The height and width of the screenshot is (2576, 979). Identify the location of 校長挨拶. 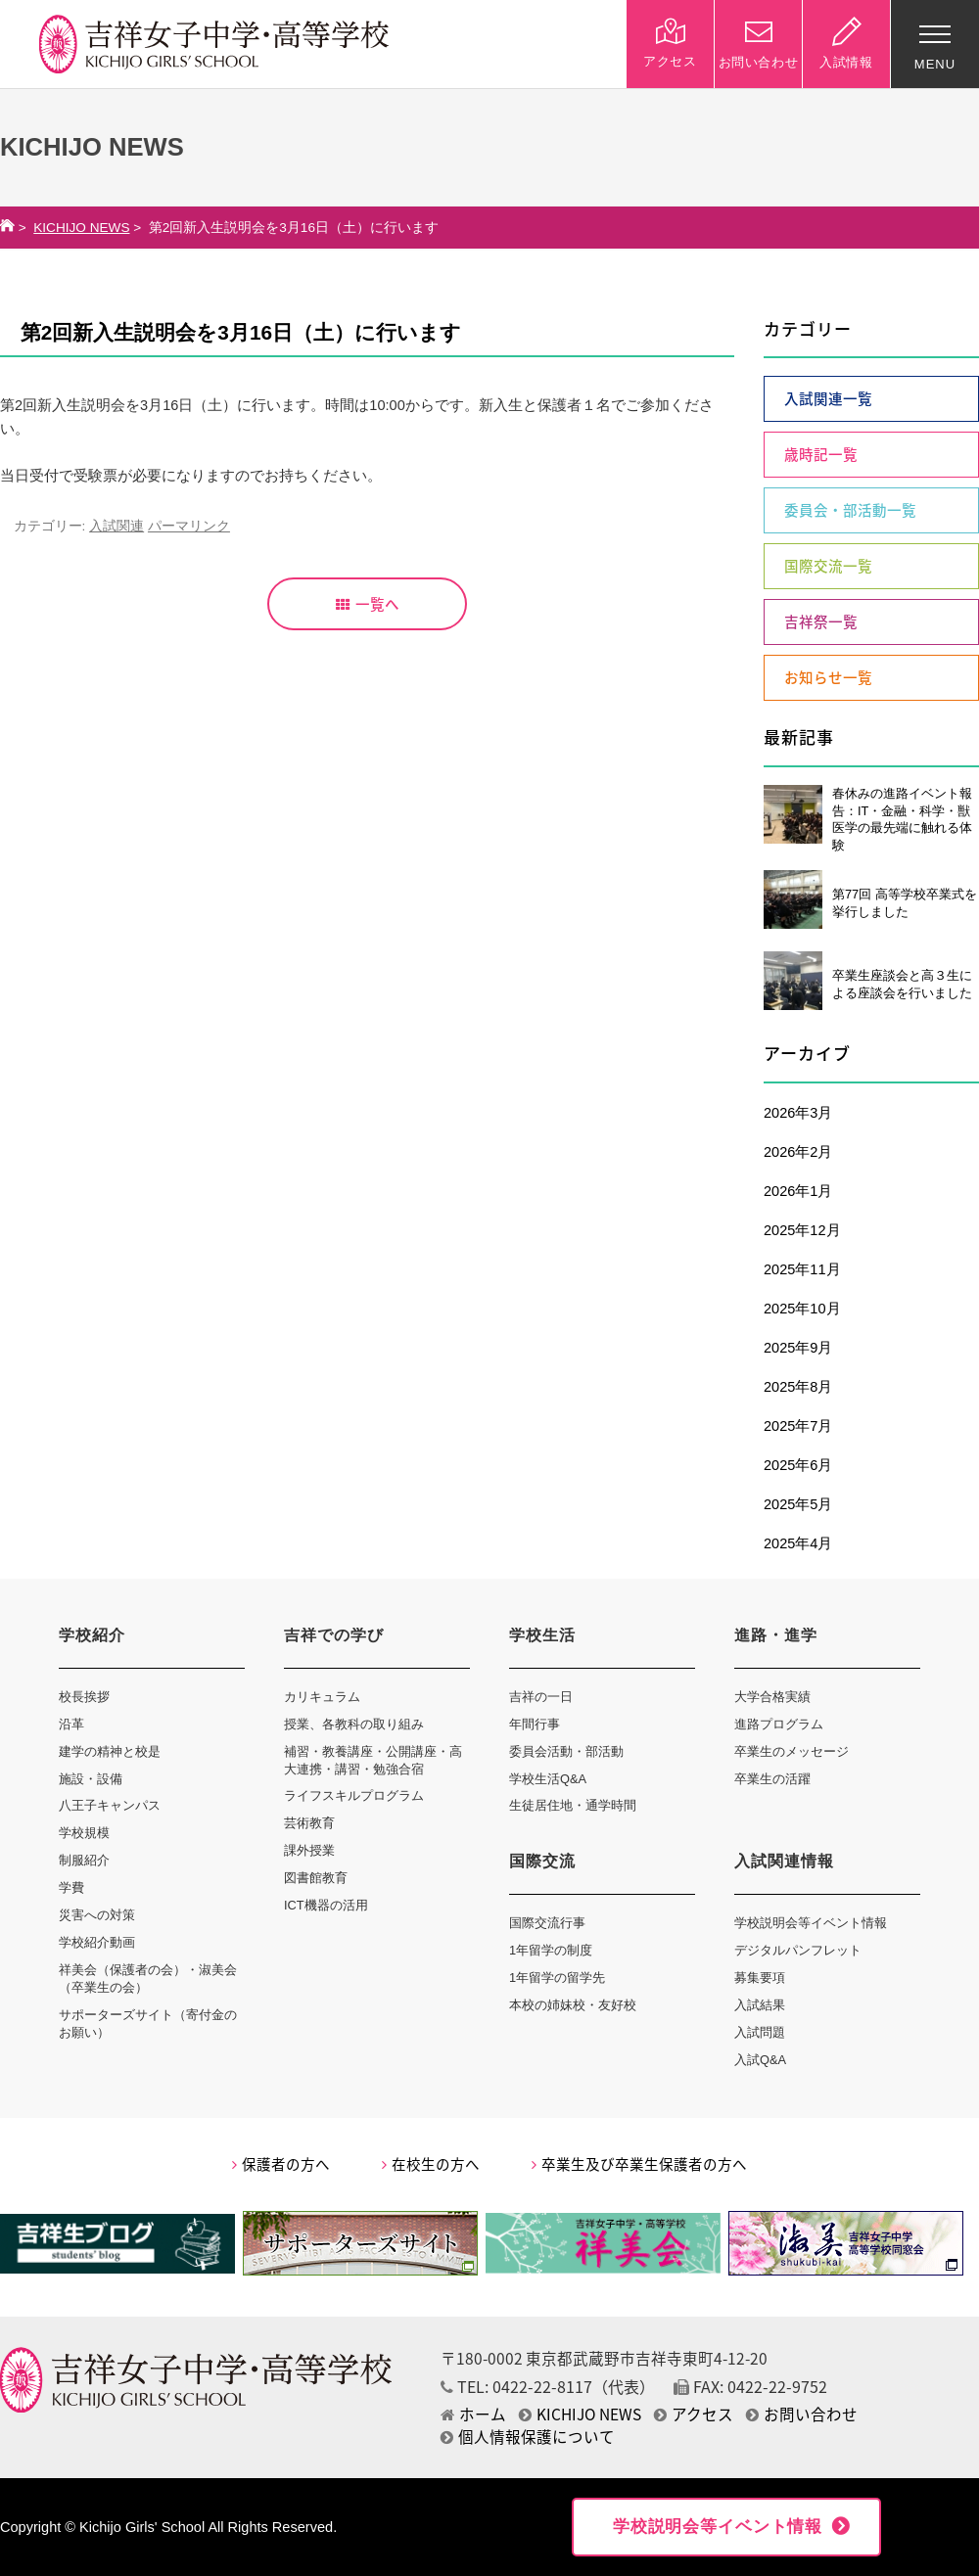
(84, 1696).